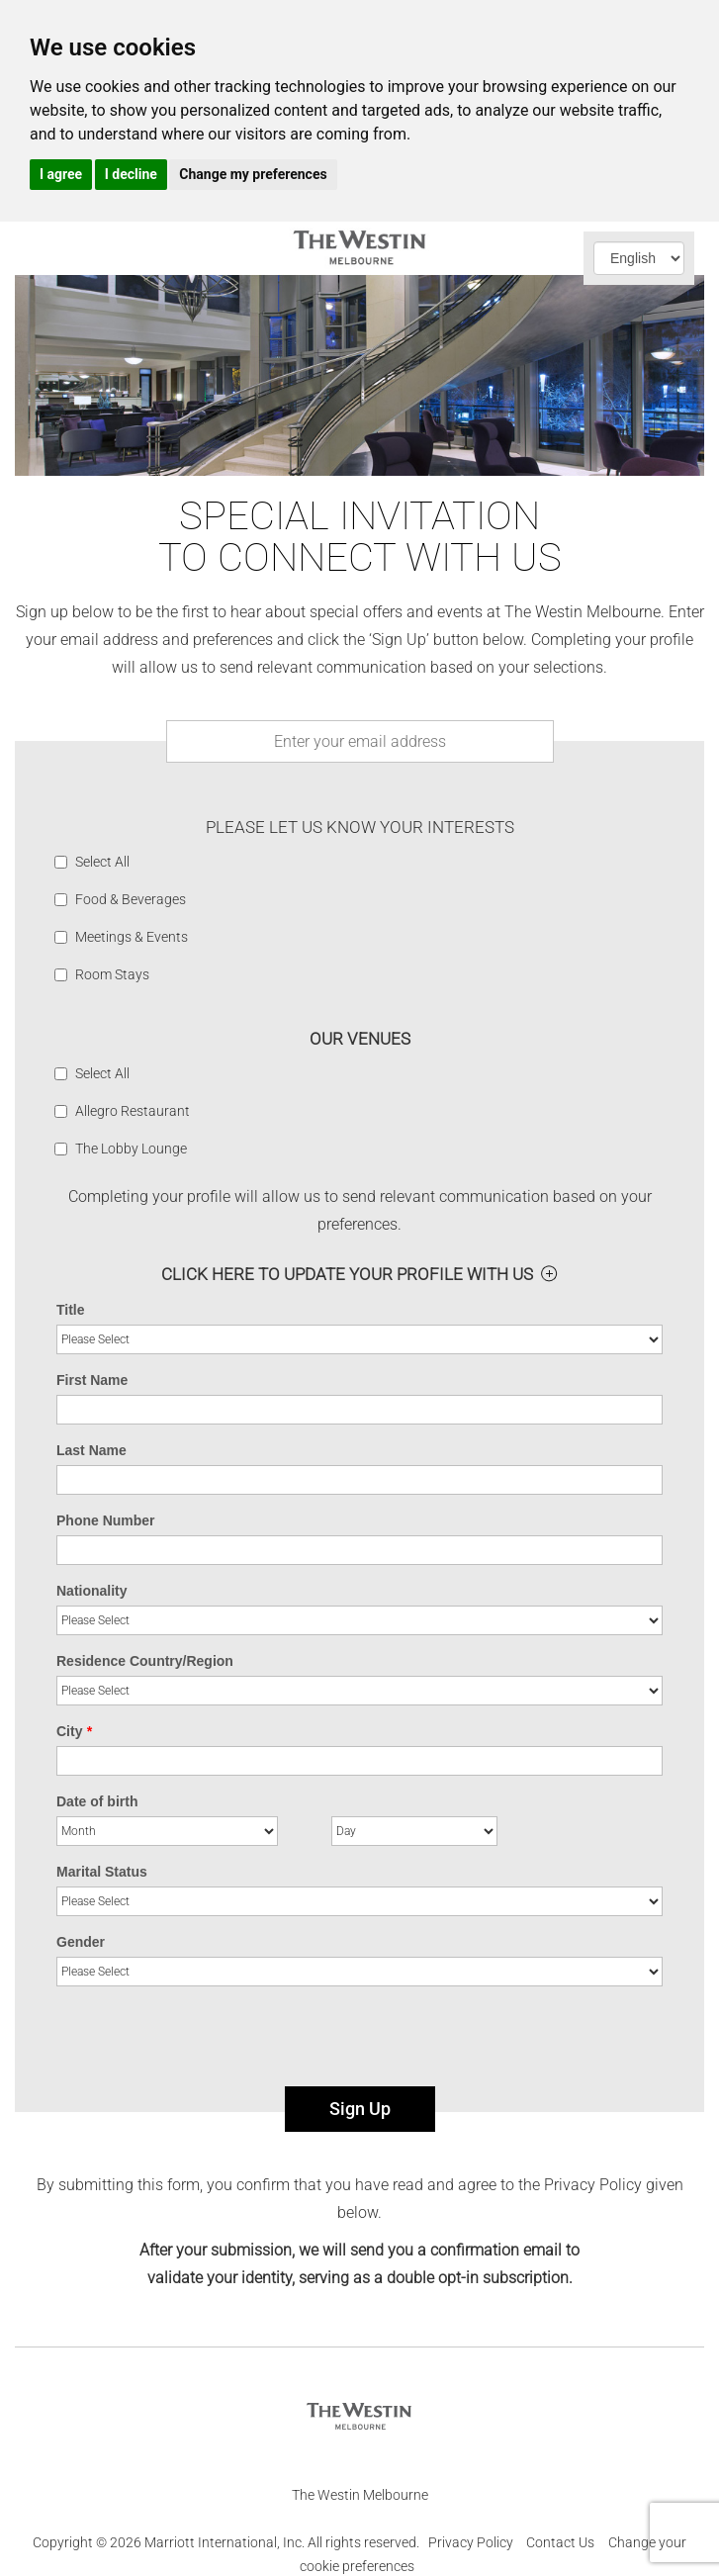  What do you see at coordinates (347, 1274) in the screenshot?
I see `Click here to Update your profile with us` at bounding box center [347, 1274].